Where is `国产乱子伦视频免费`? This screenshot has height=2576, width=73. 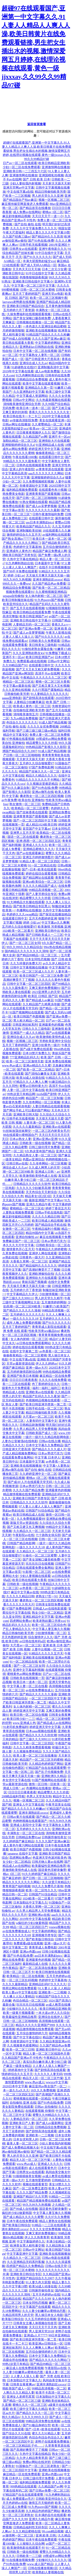 国产乱子伦视频免费 is located at coordinates (49, 1772).